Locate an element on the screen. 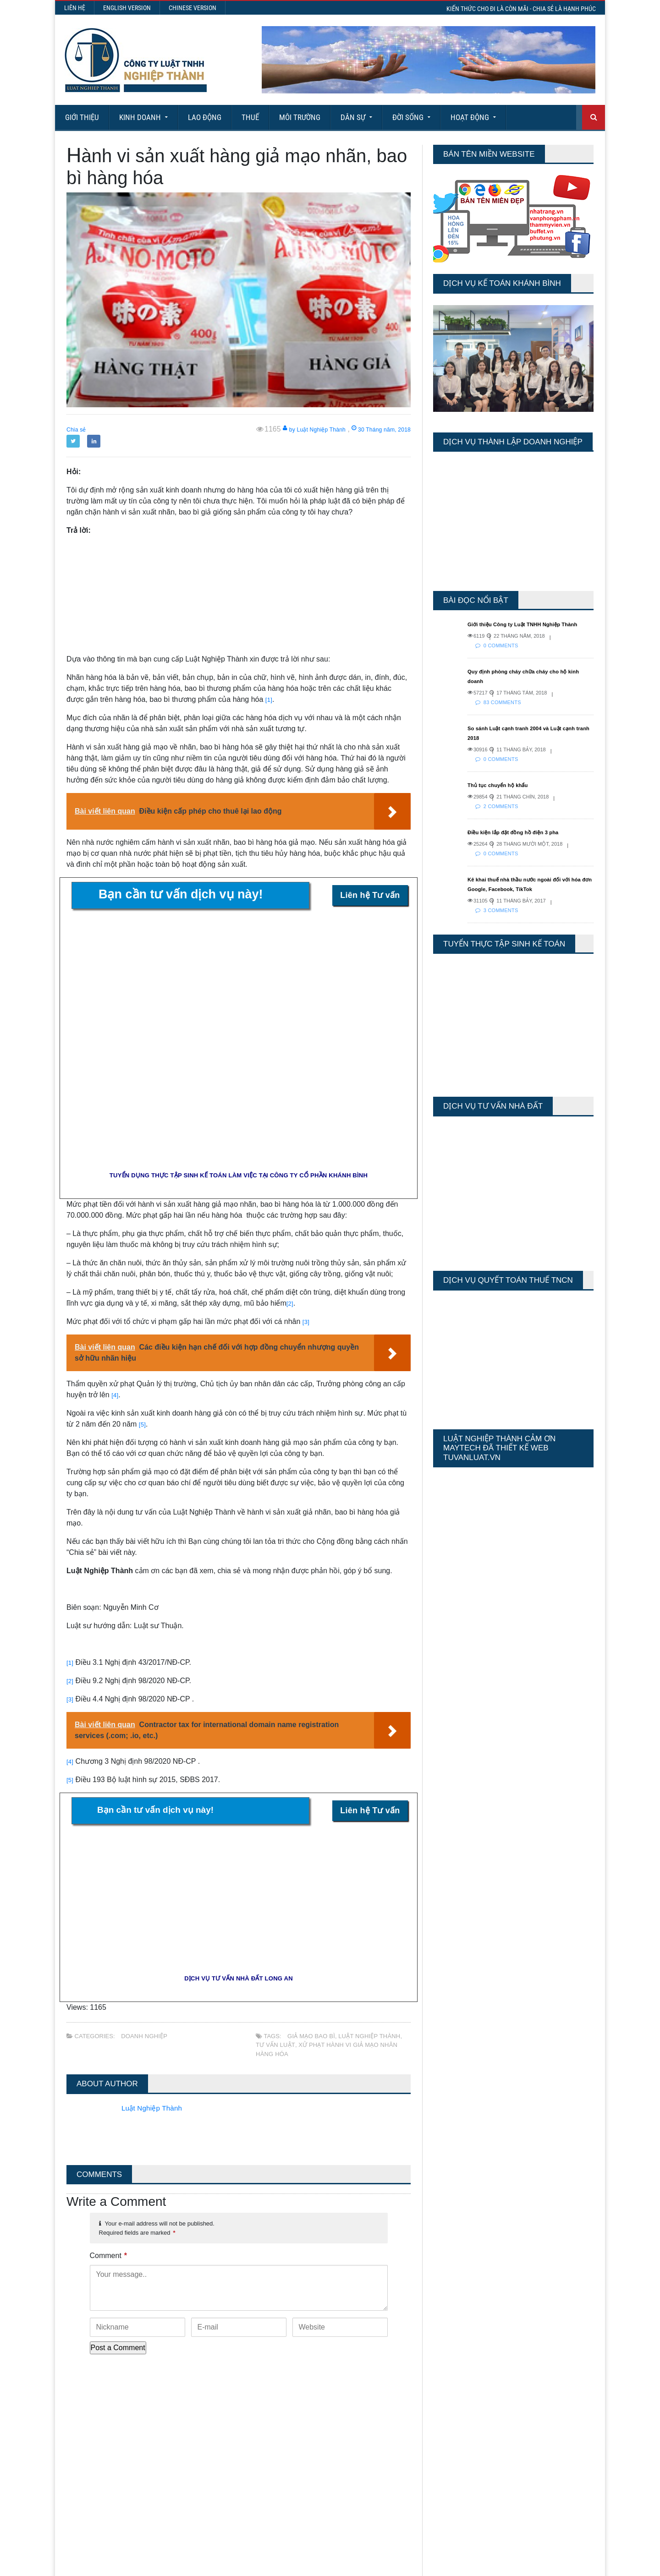 The height and width of the screenshot is (2576, 660). Last 7 Days Views: is located at coordinates (461, 2418).